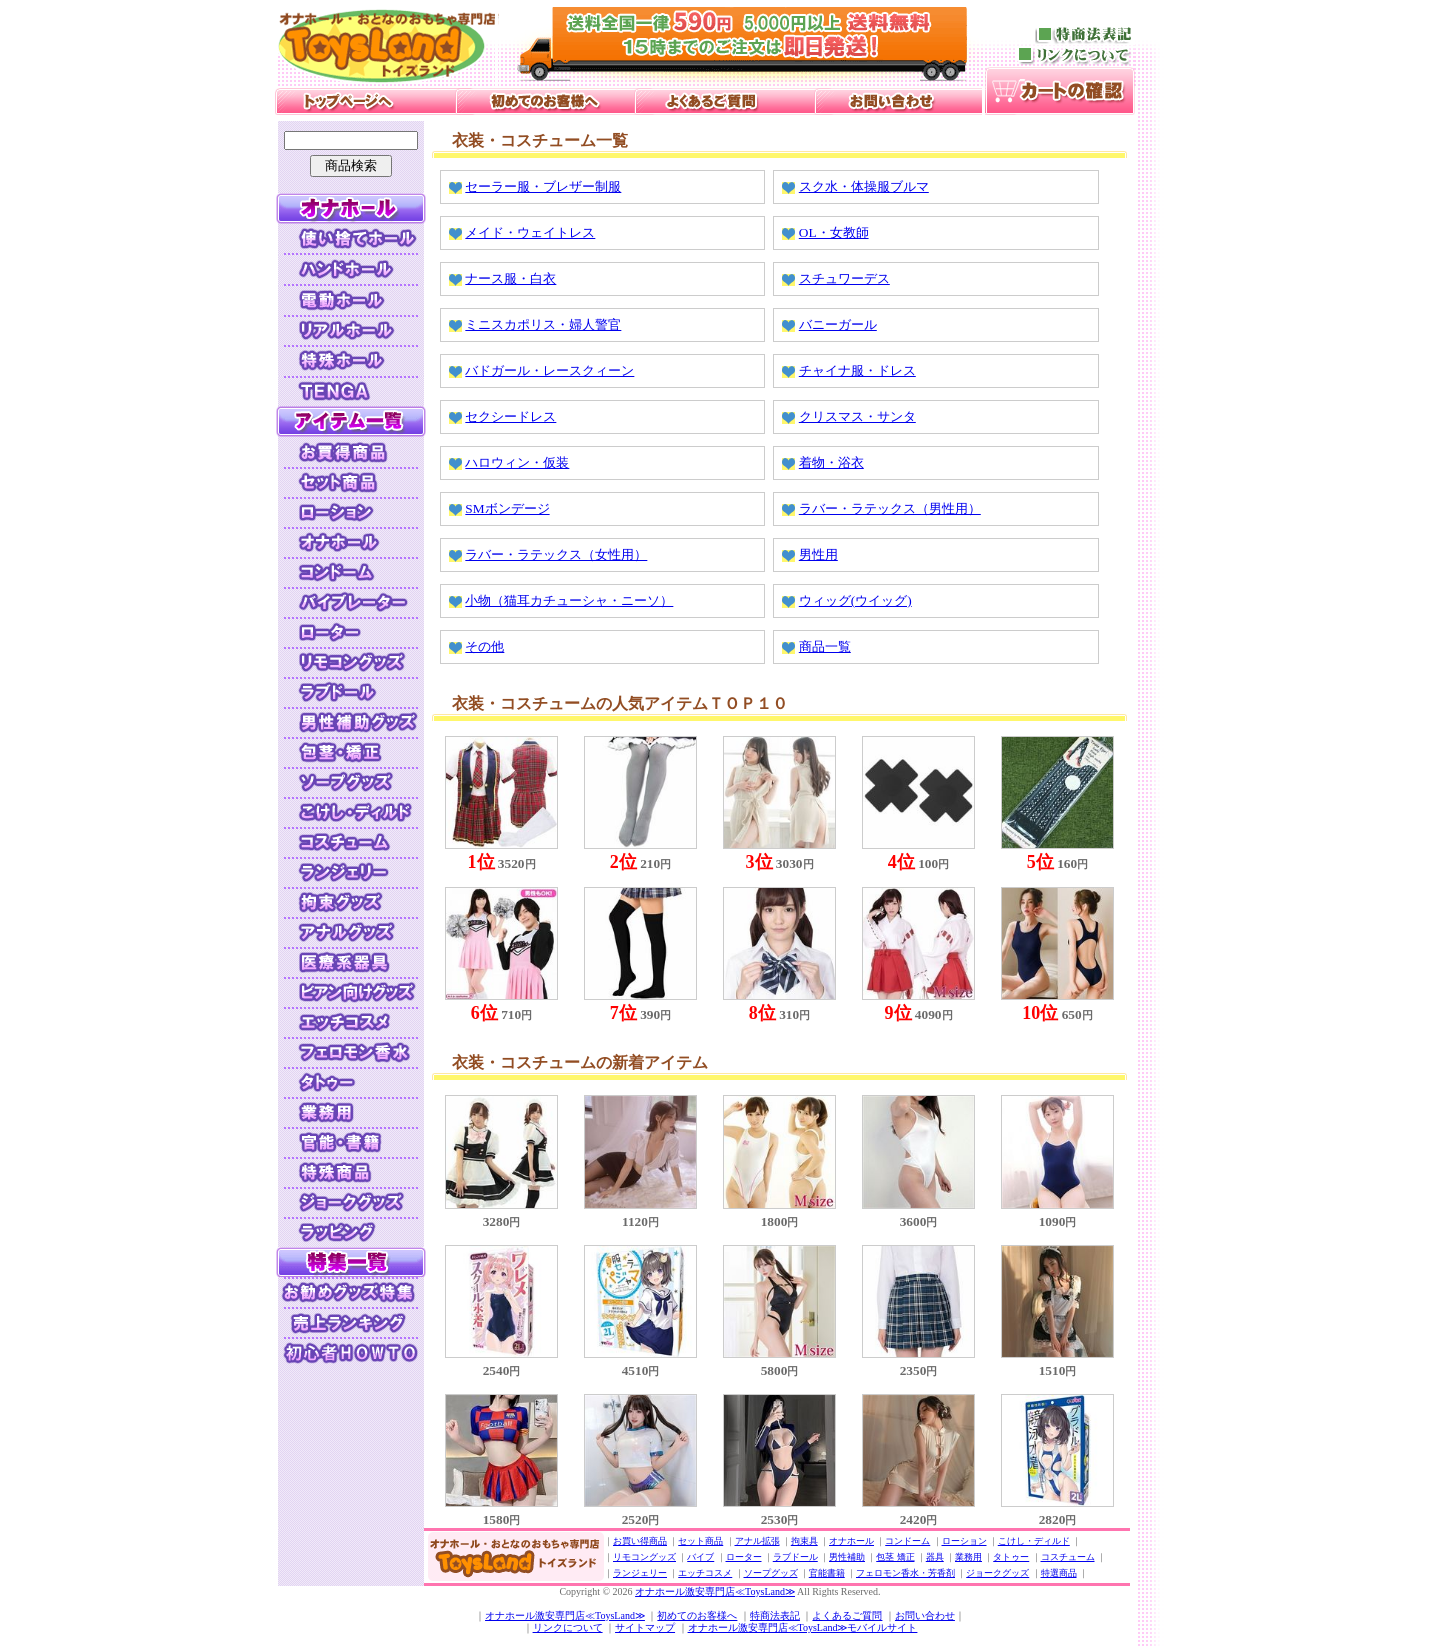 The height and width of the screenshot is (1646, 1440). Describe the element at coordinates (857, 370) in the screenshot. I see `チャイナ服・ドレス` at that location.